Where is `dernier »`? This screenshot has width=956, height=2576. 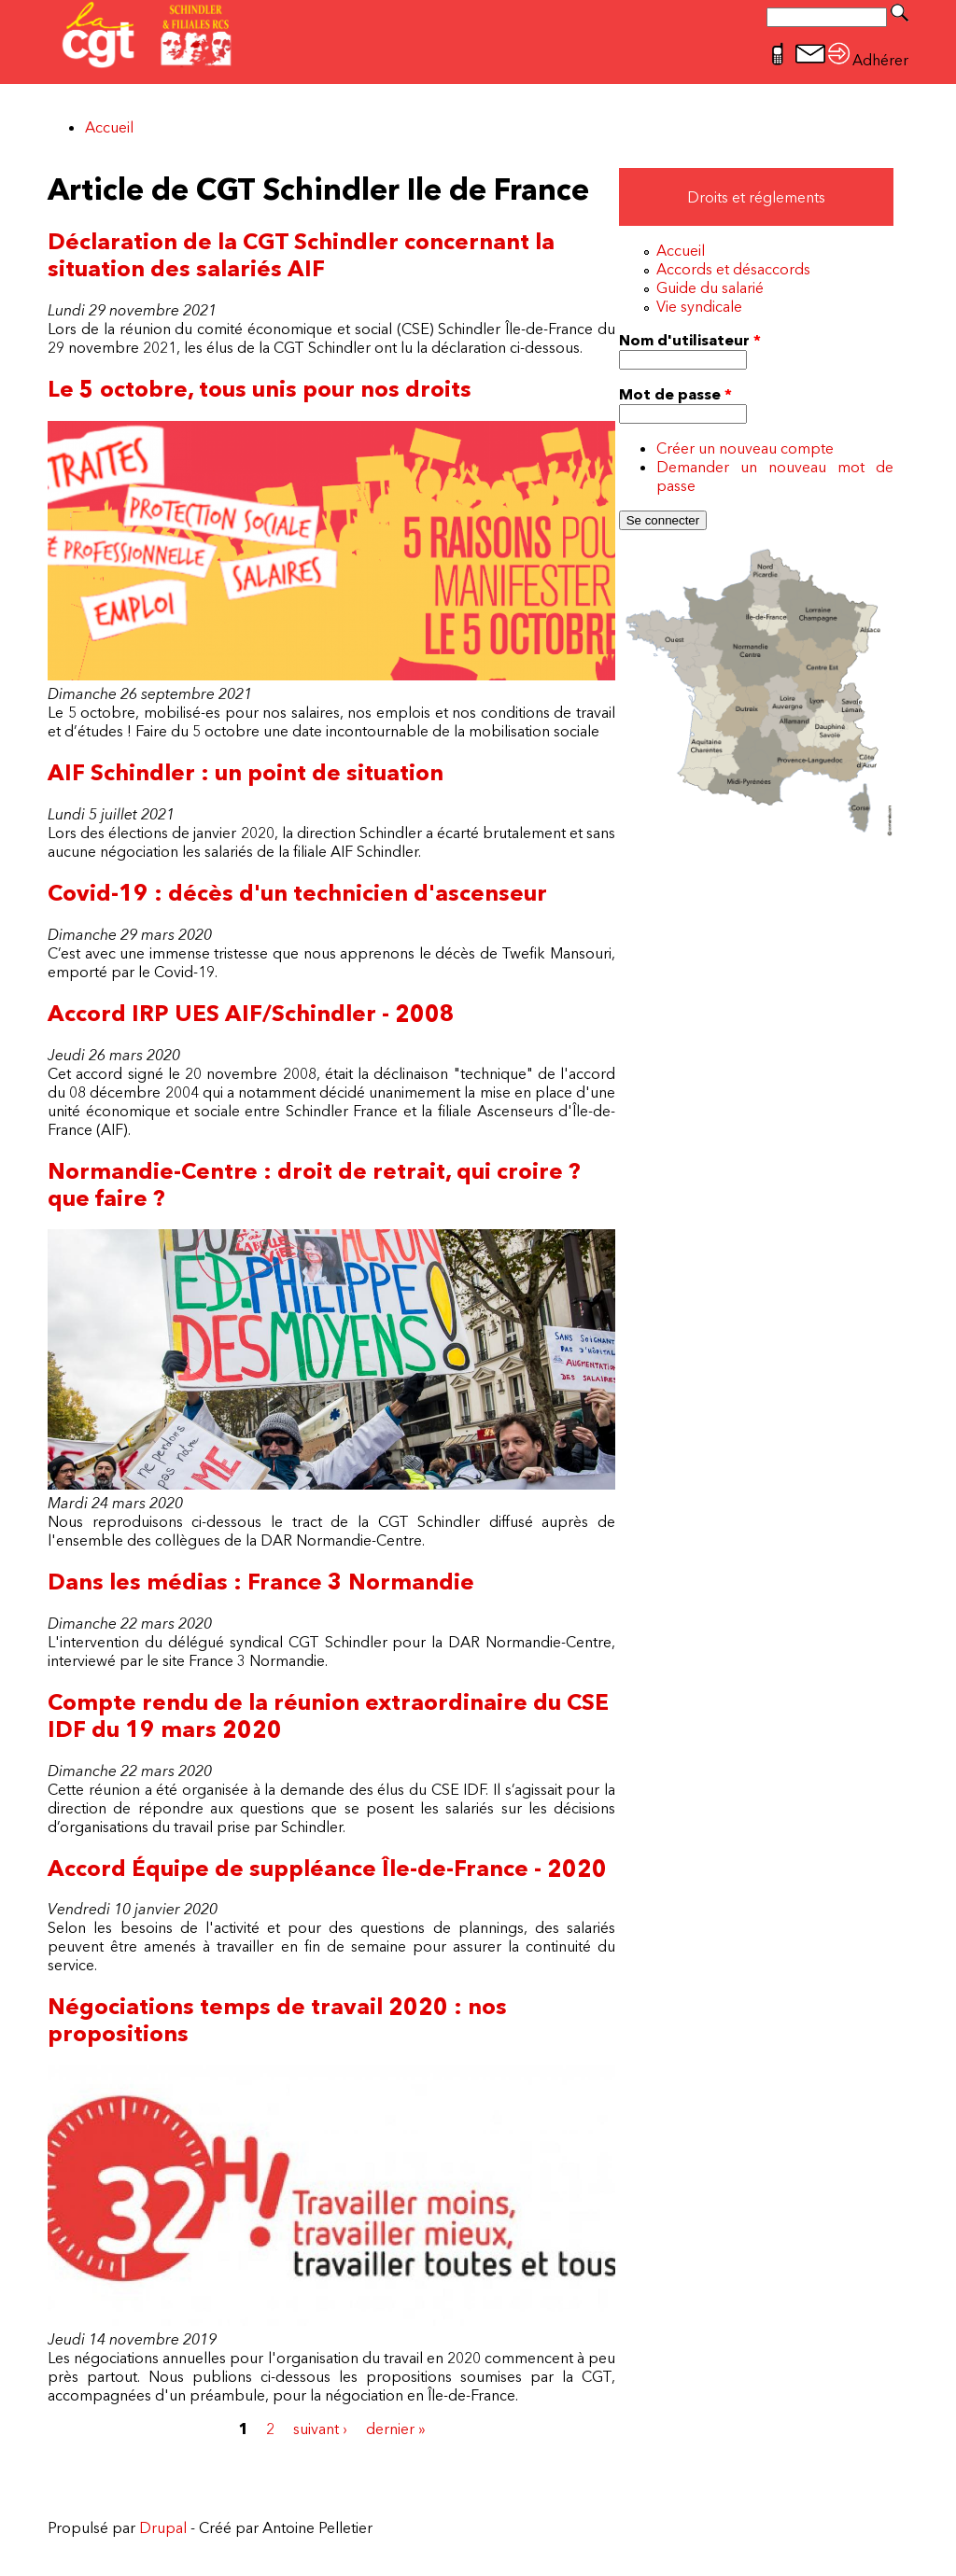 dernier » is located at coordinates (396, 2428).